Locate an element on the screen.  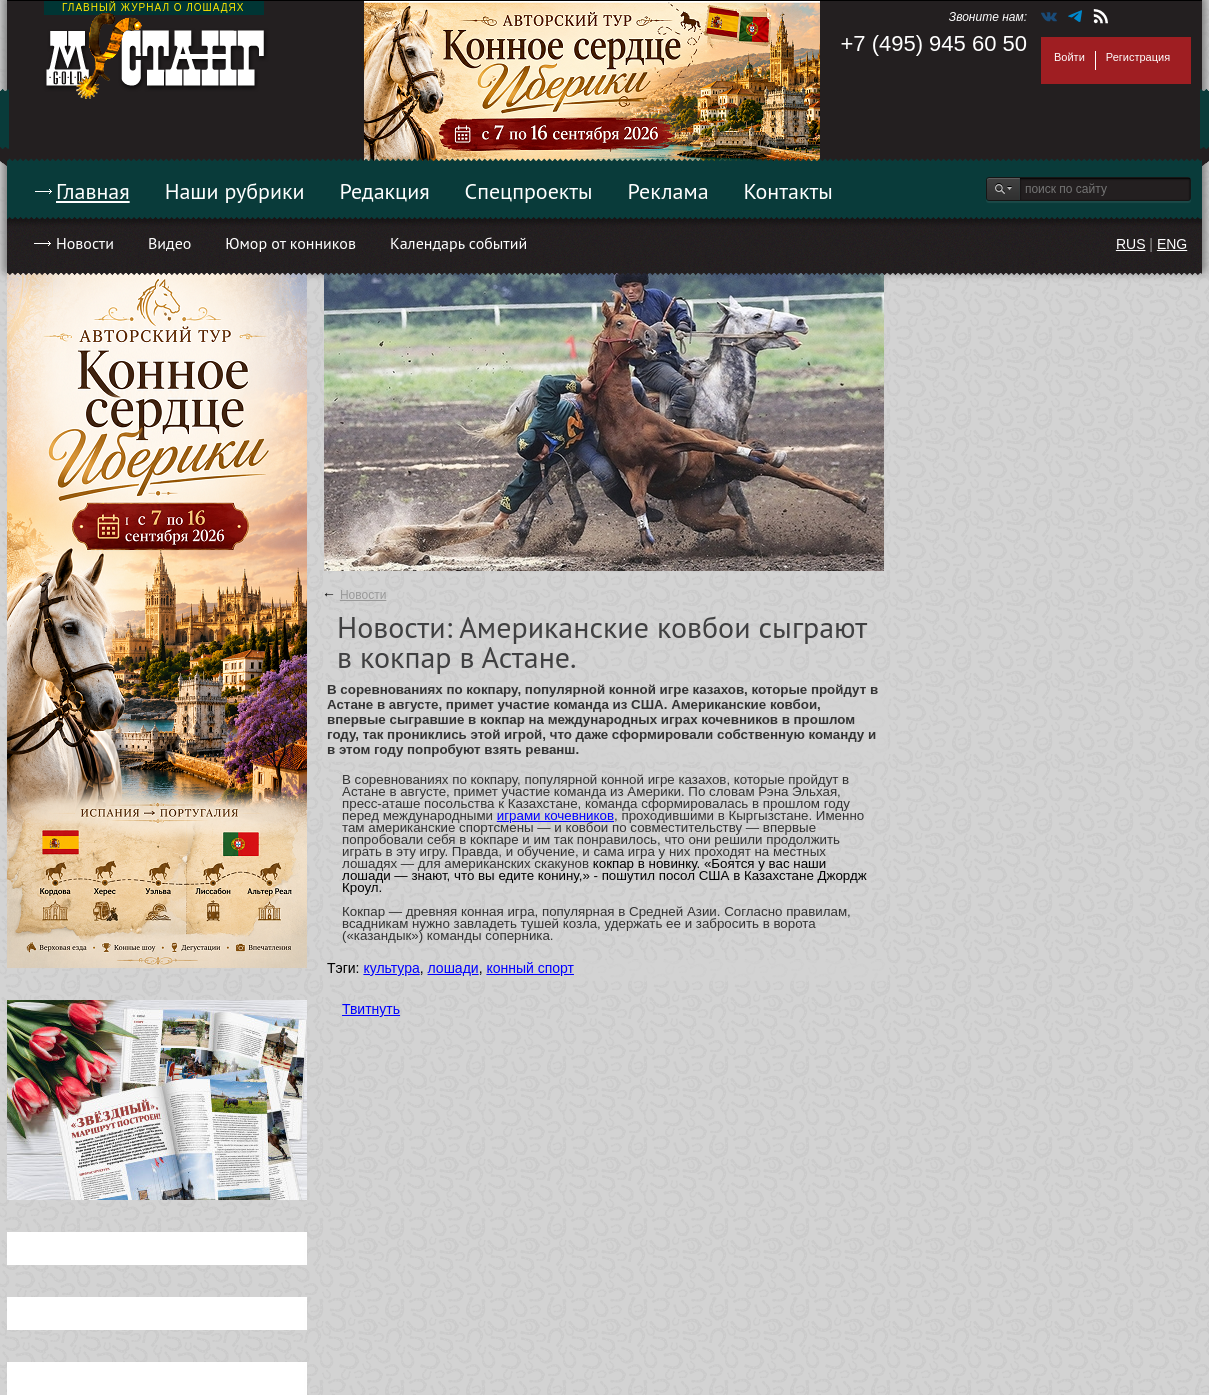
Регистрация is located at coordinates (1138, 57).